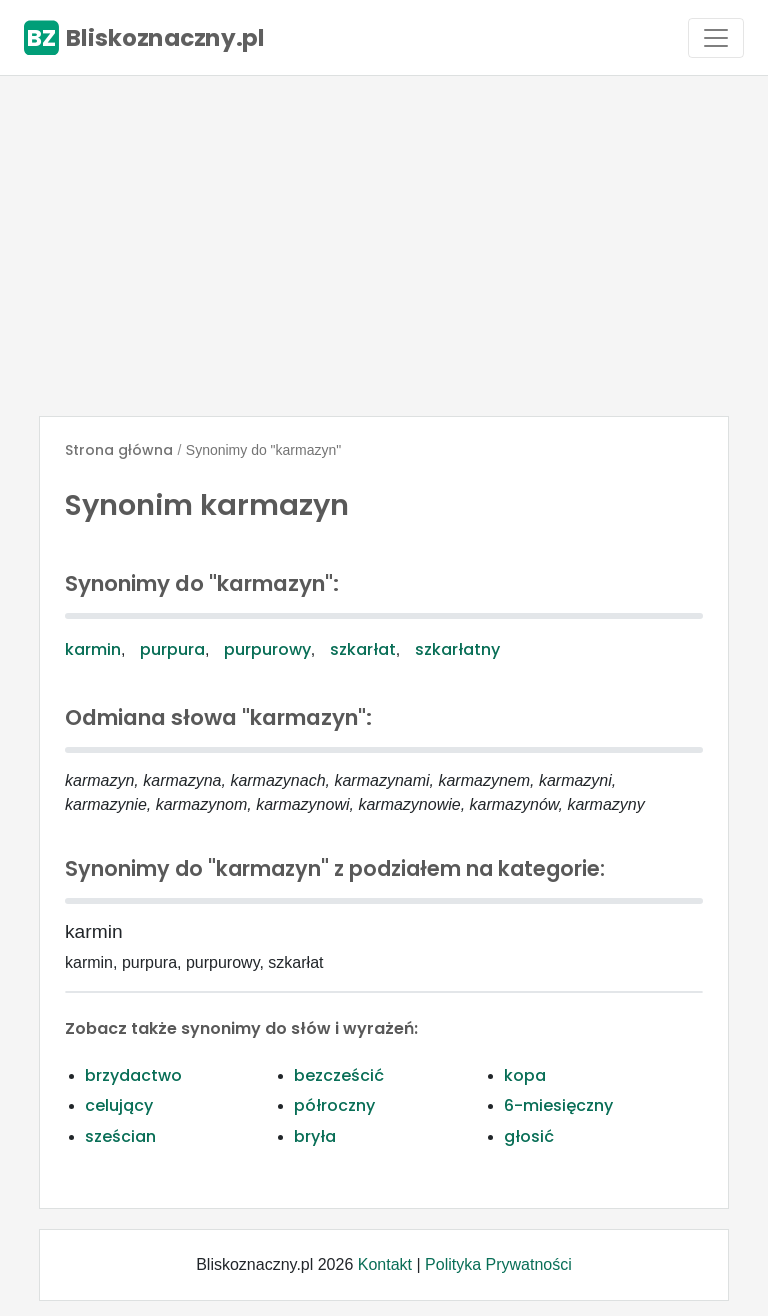  I want to click on karmin, so click(93, 649).